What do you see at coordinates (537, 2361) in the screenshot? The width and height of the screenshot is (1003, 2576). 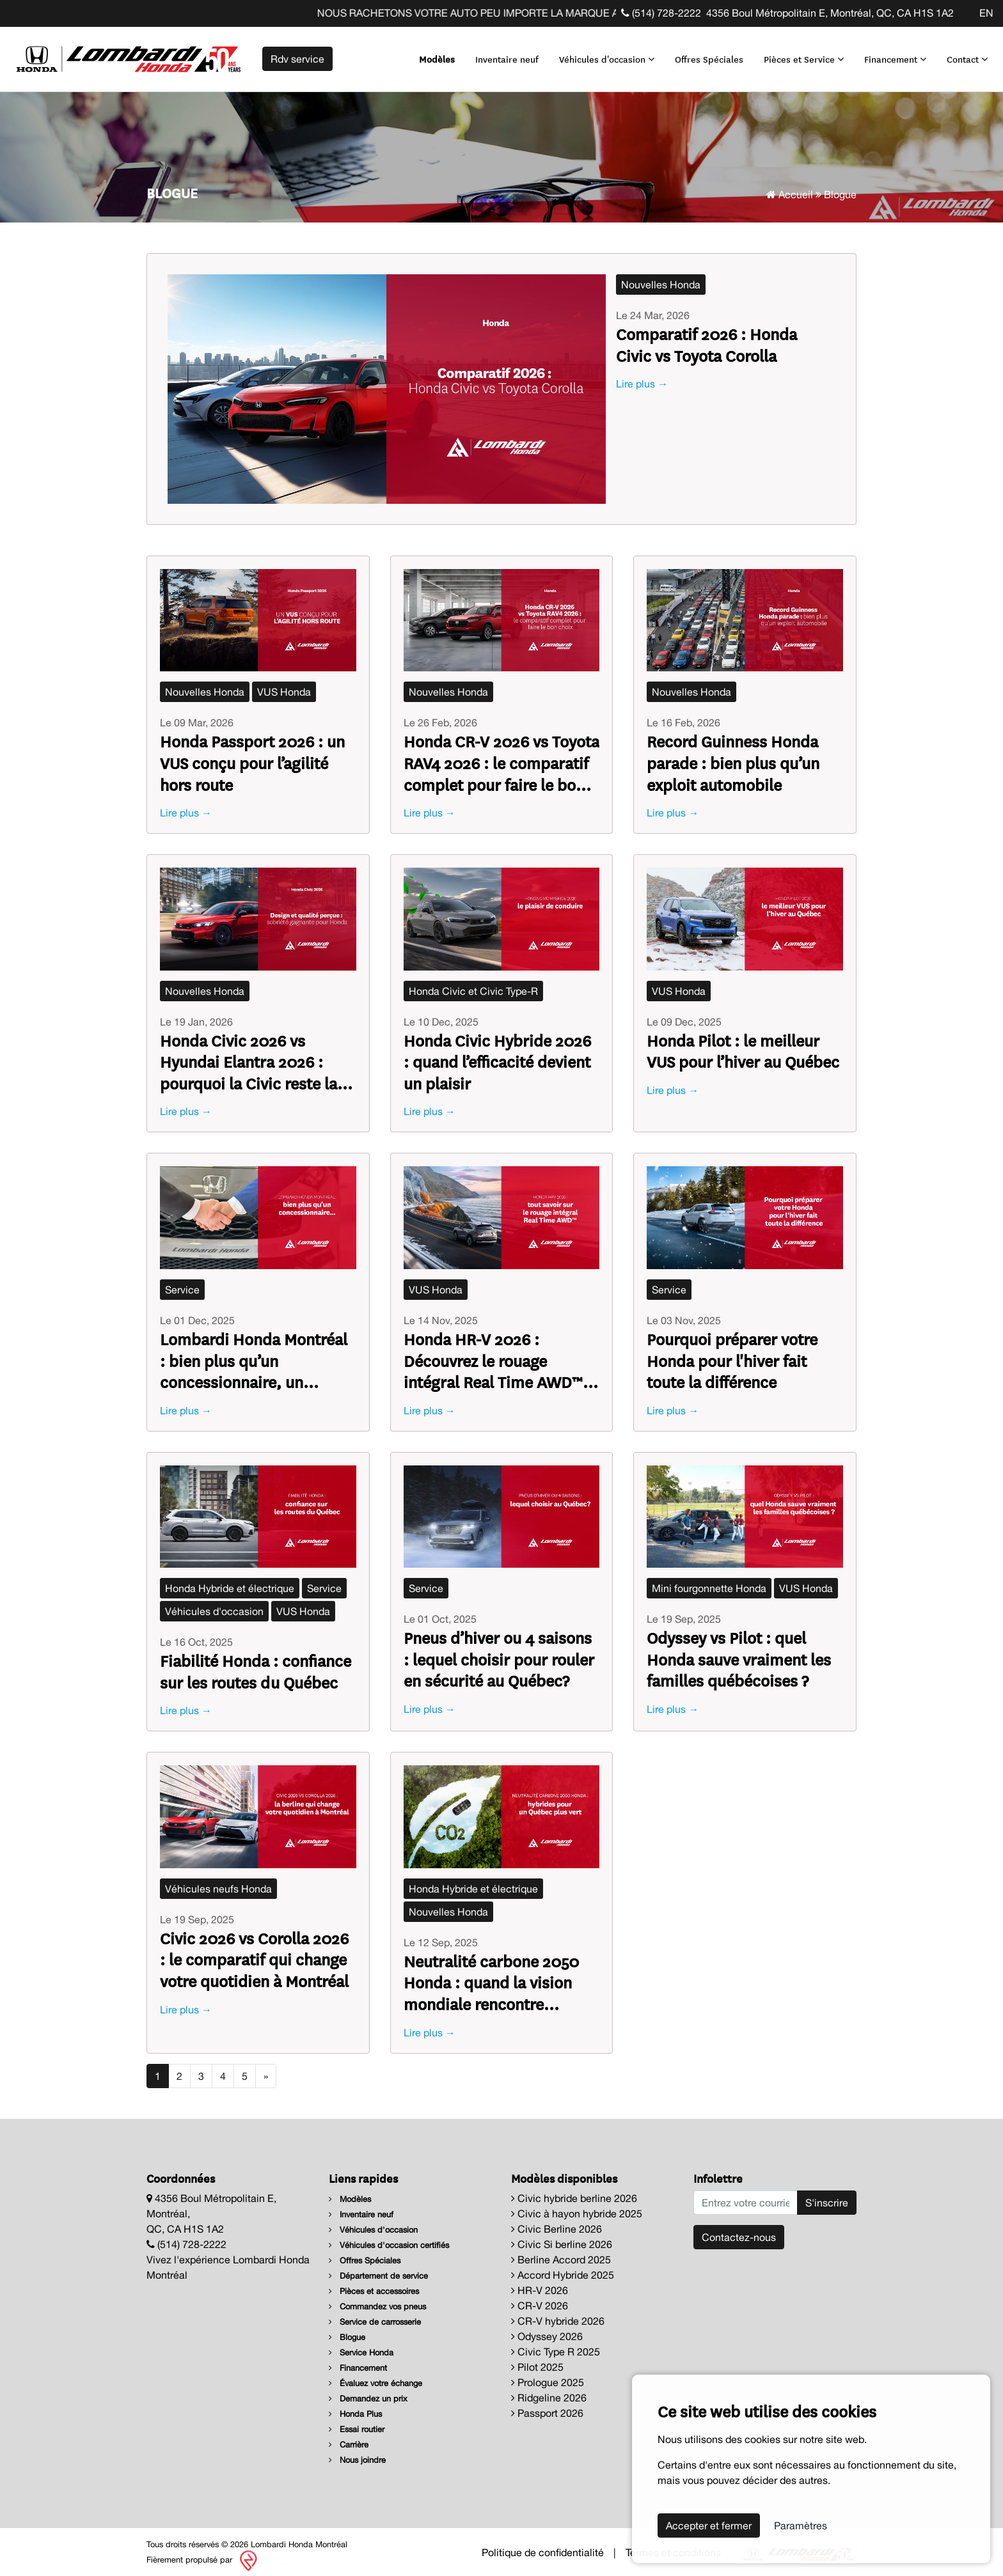 I see `Pilot 2025` at bounding box center [537, 2361].